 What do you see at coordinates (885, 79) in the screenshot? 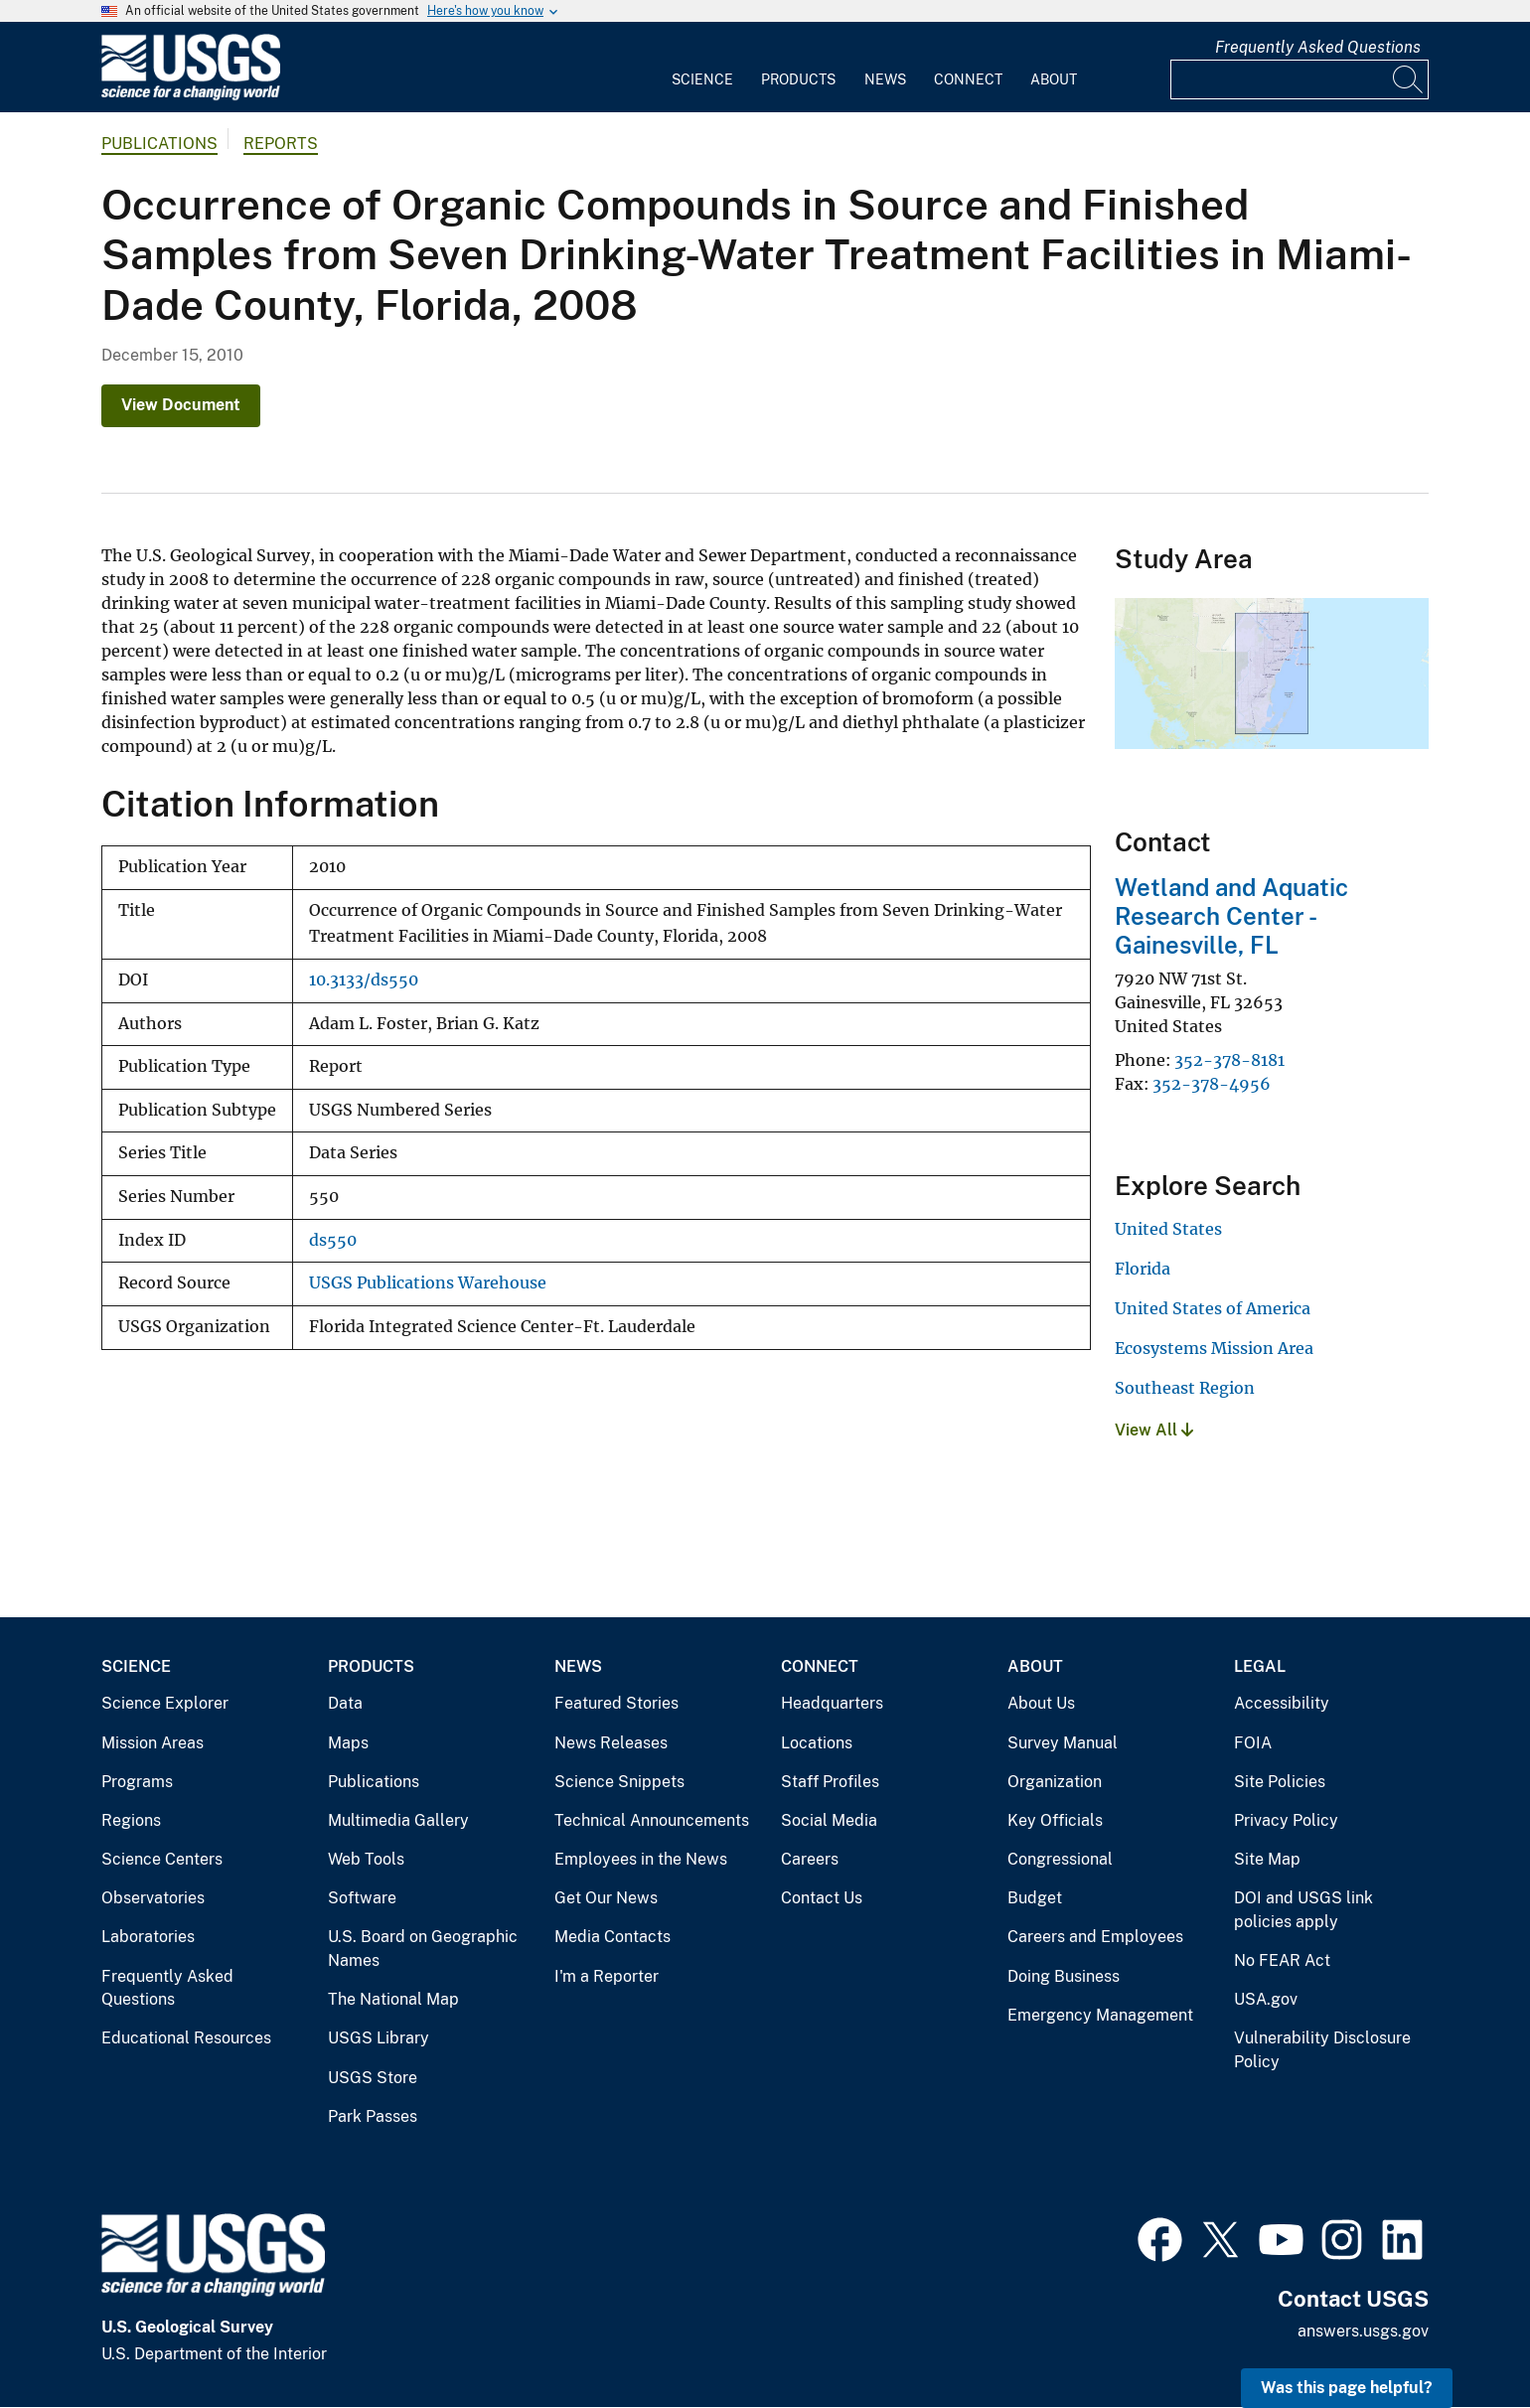
I see `News` at bounding box center [885, 79].